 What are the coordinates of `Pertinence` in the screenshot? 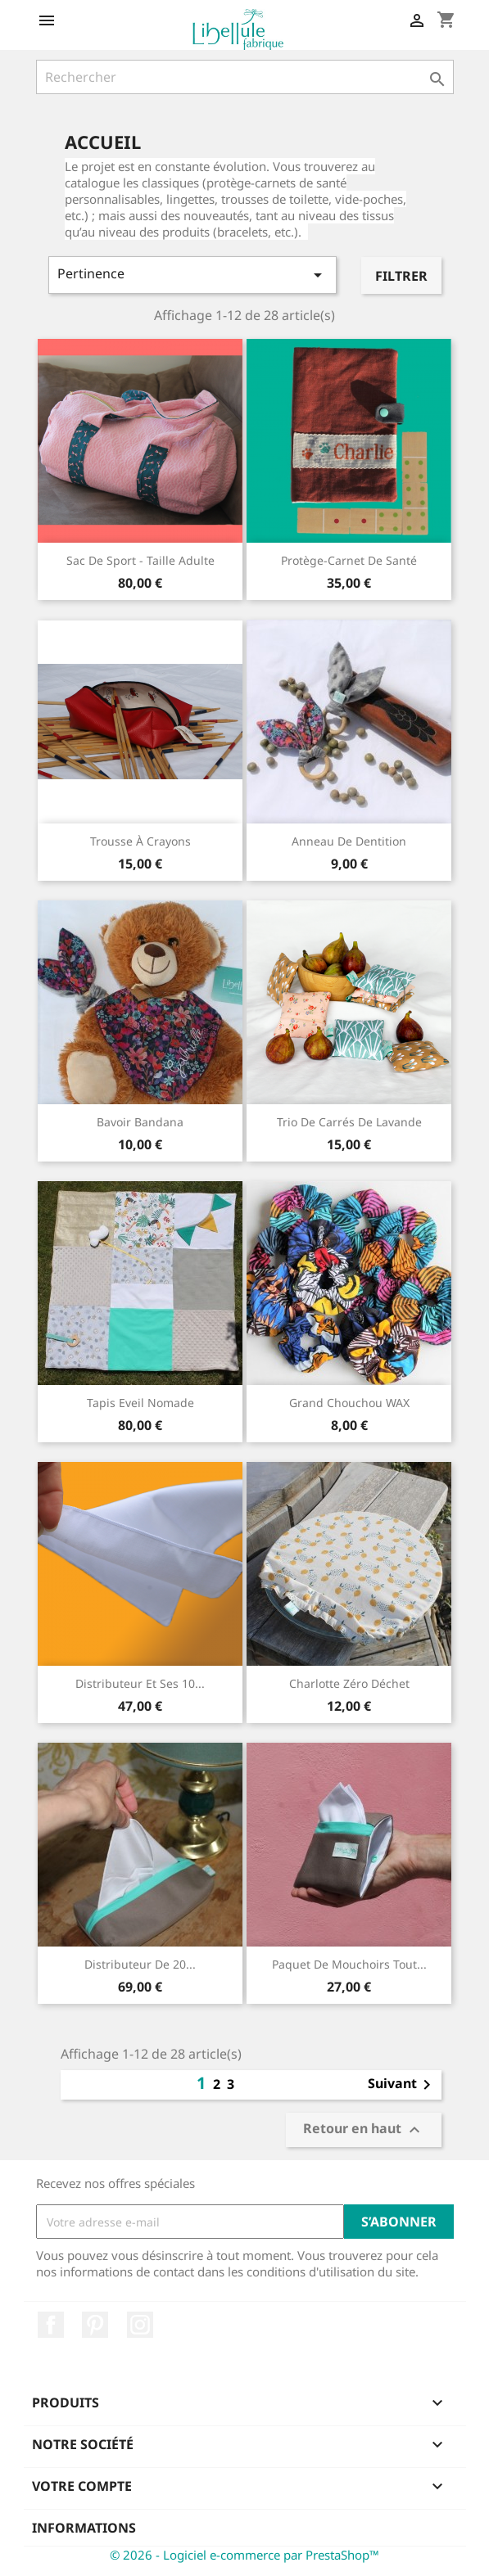 It's located at (192, 274).